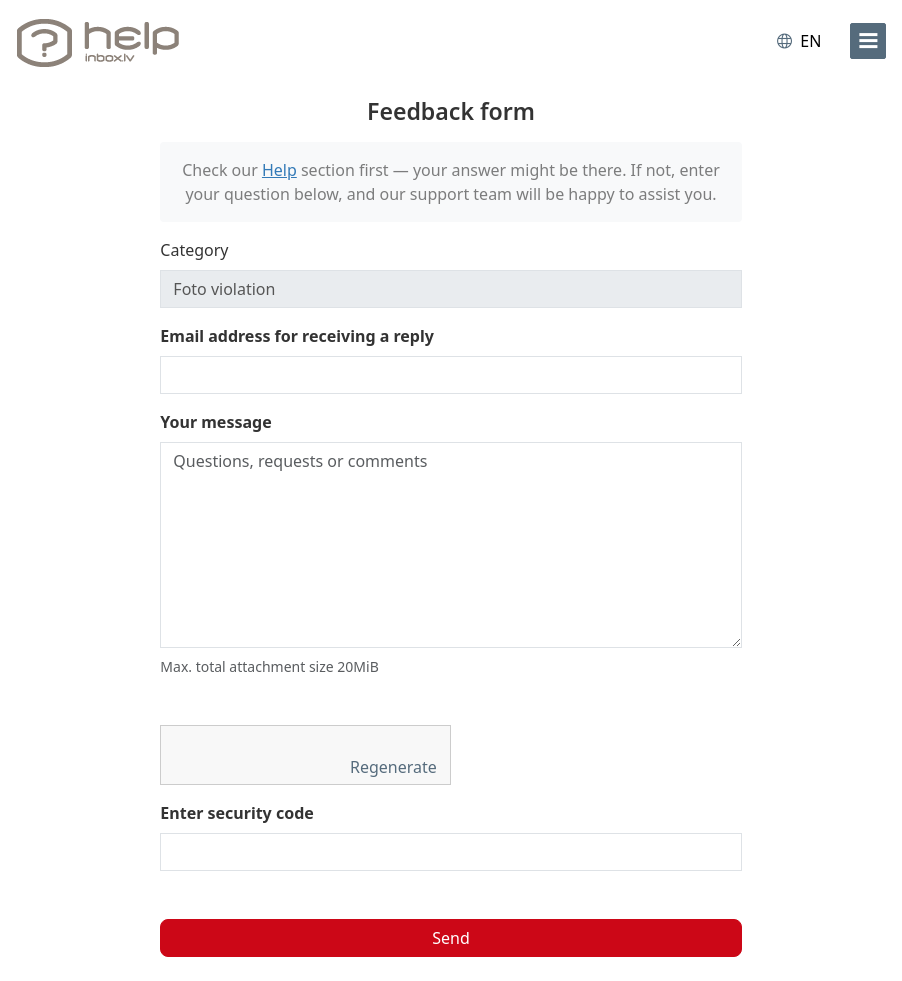 This screenshot has width=902, height=981. I want to click on [menu], so click(868, 41).